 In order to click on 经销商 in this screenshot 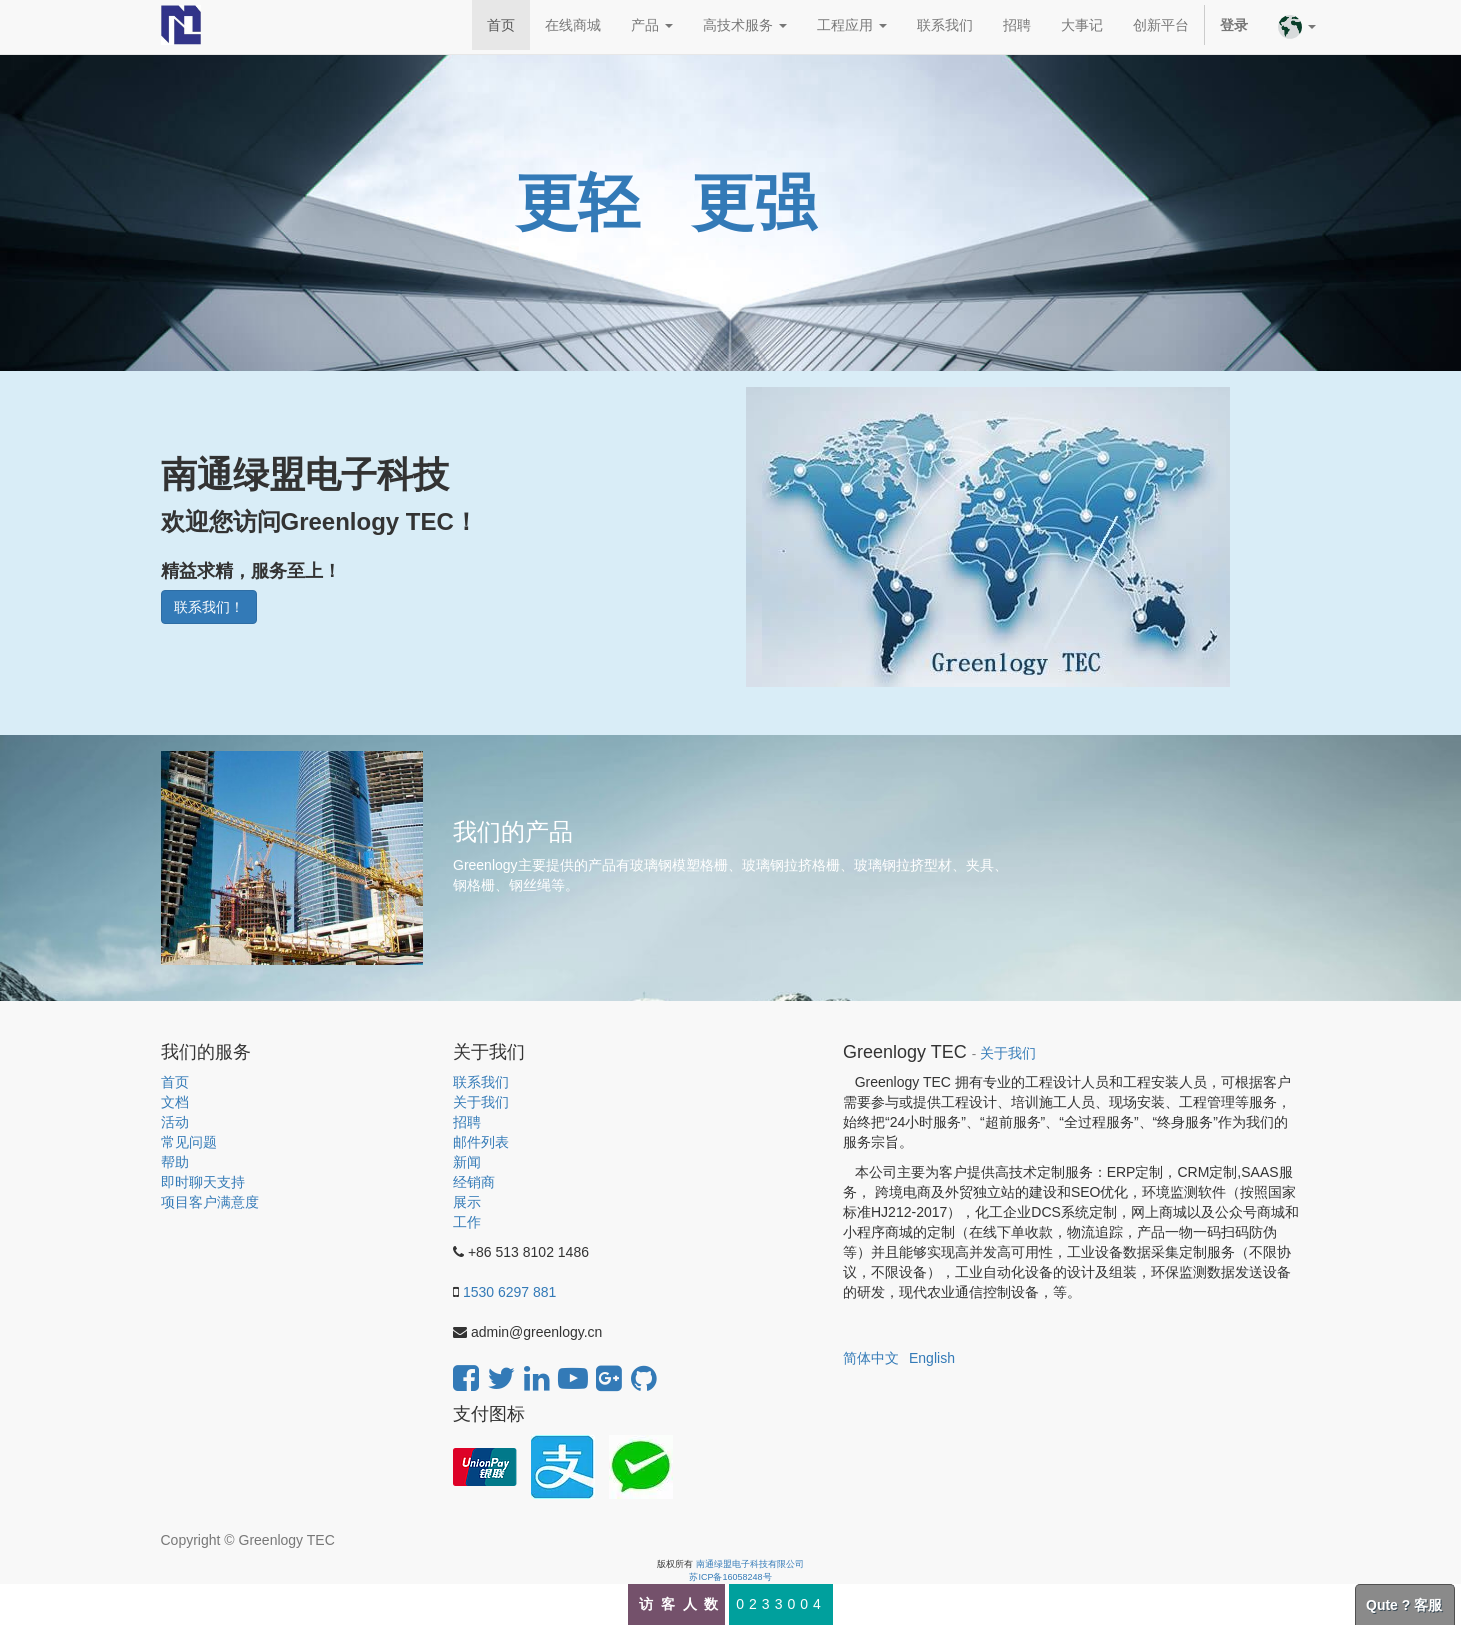, I will do `click(474, 1182)`.